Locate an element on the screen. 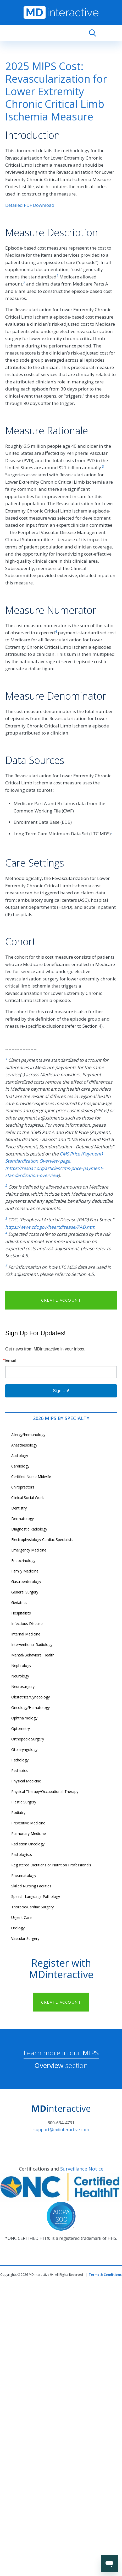 This screenshot has height=2576, width=122. Rheumatology is located at coordinates (23, 1875).